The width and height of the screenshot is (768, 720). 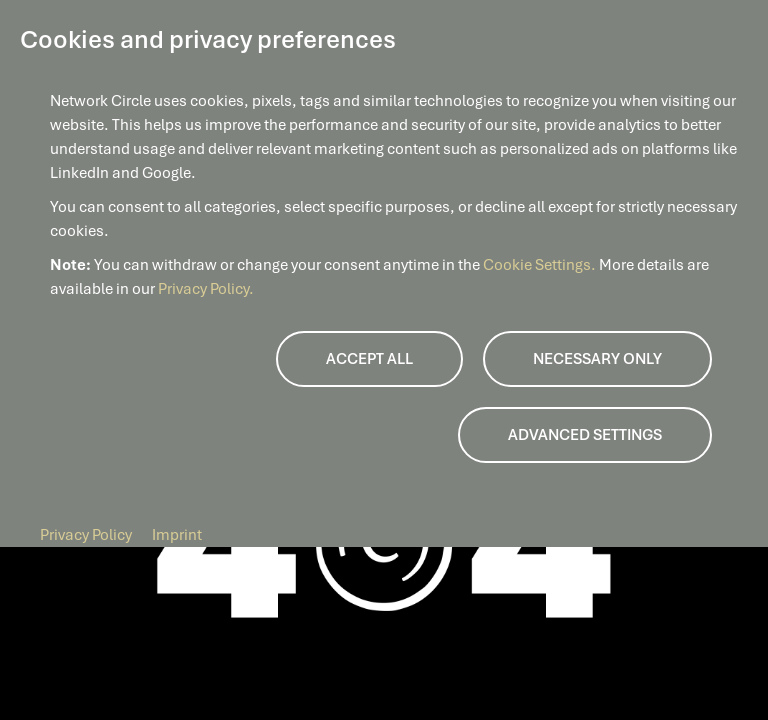 I want to click on Imprint, so click(x=177, y=535).